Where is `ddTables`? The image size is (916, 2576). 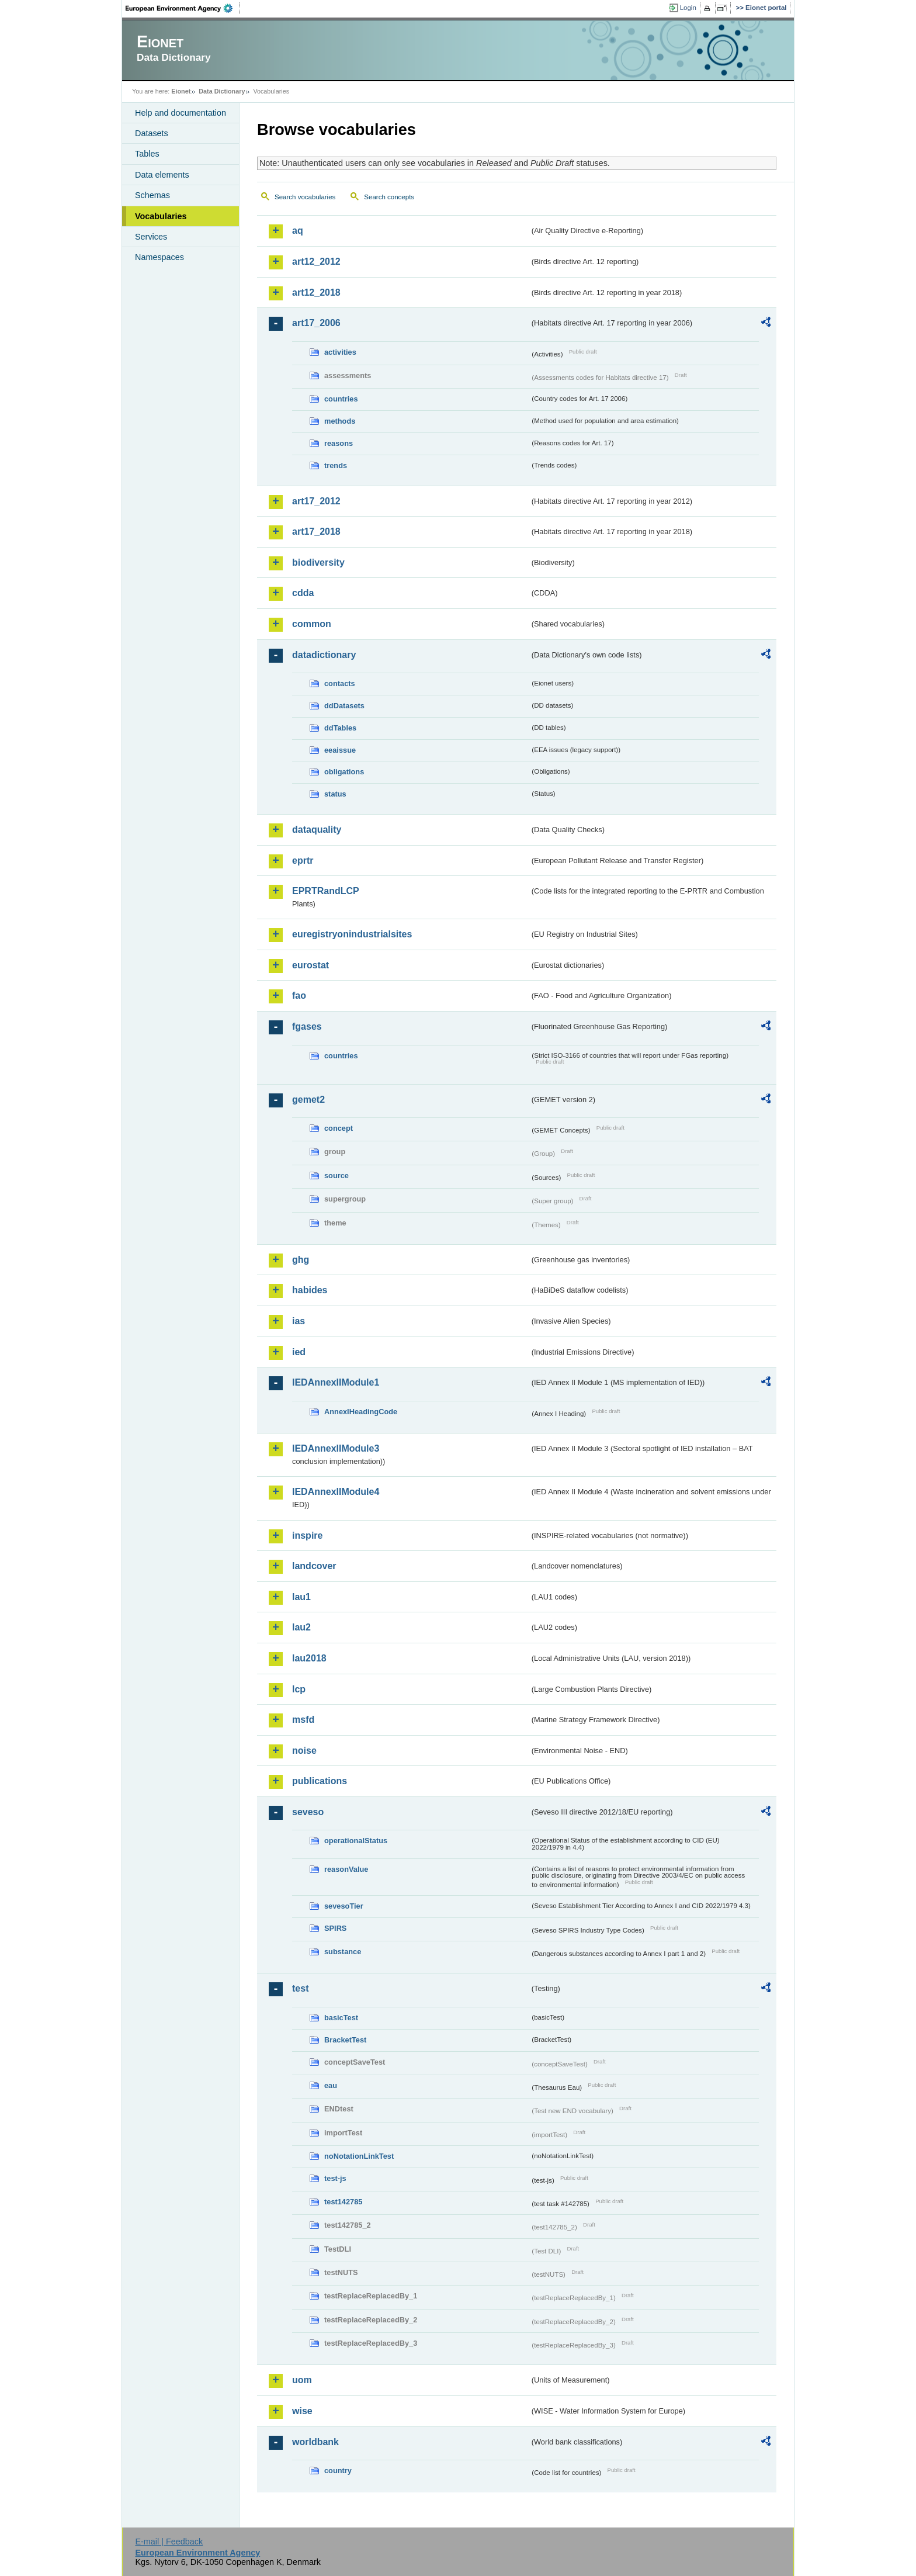
ddTables is located at coordinates (340, 727).